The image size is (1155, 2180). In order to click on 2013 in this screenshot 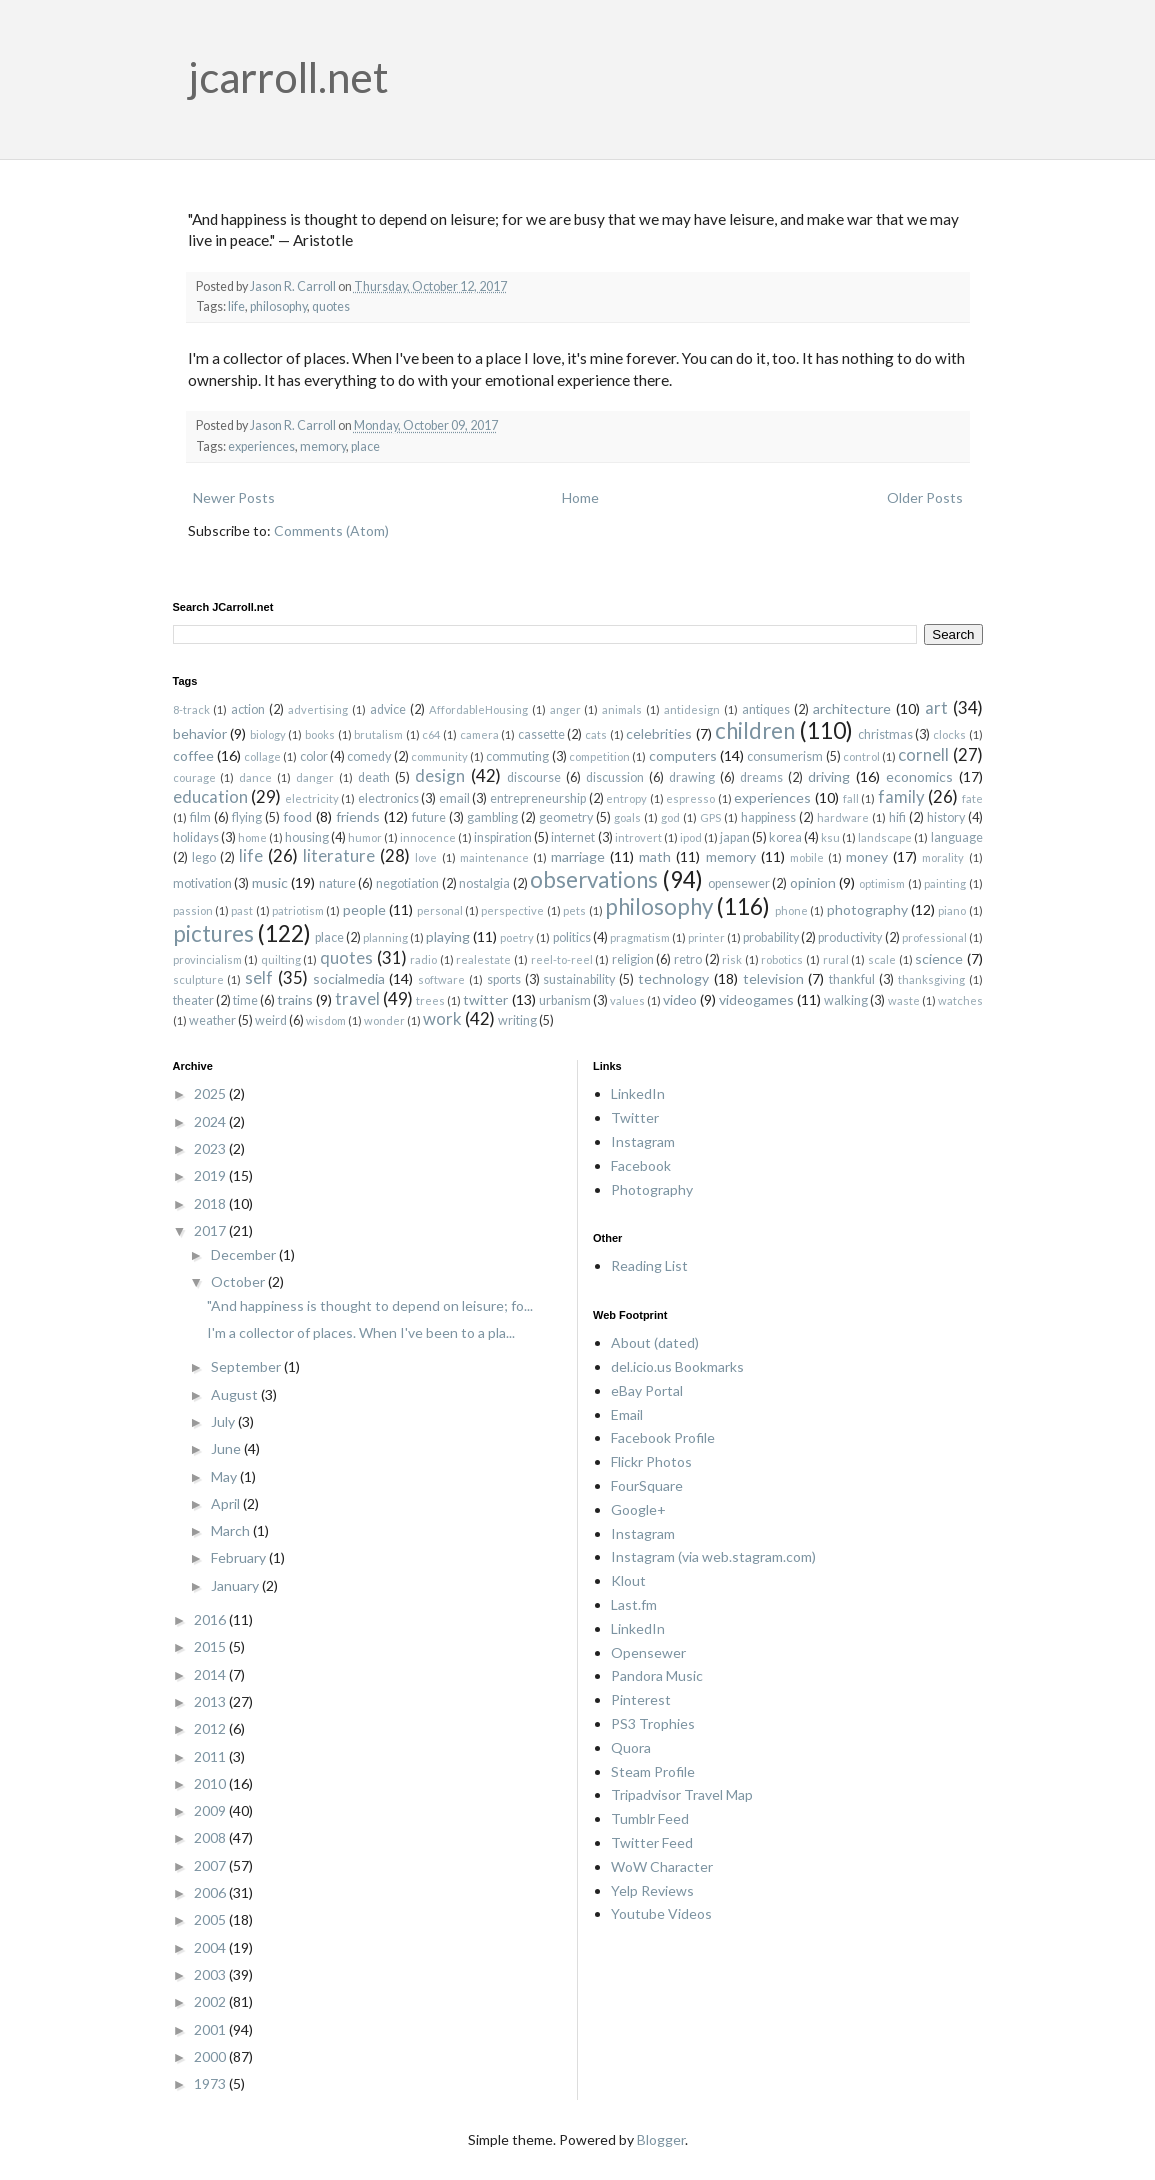, I will do `click(211, 1701)`.